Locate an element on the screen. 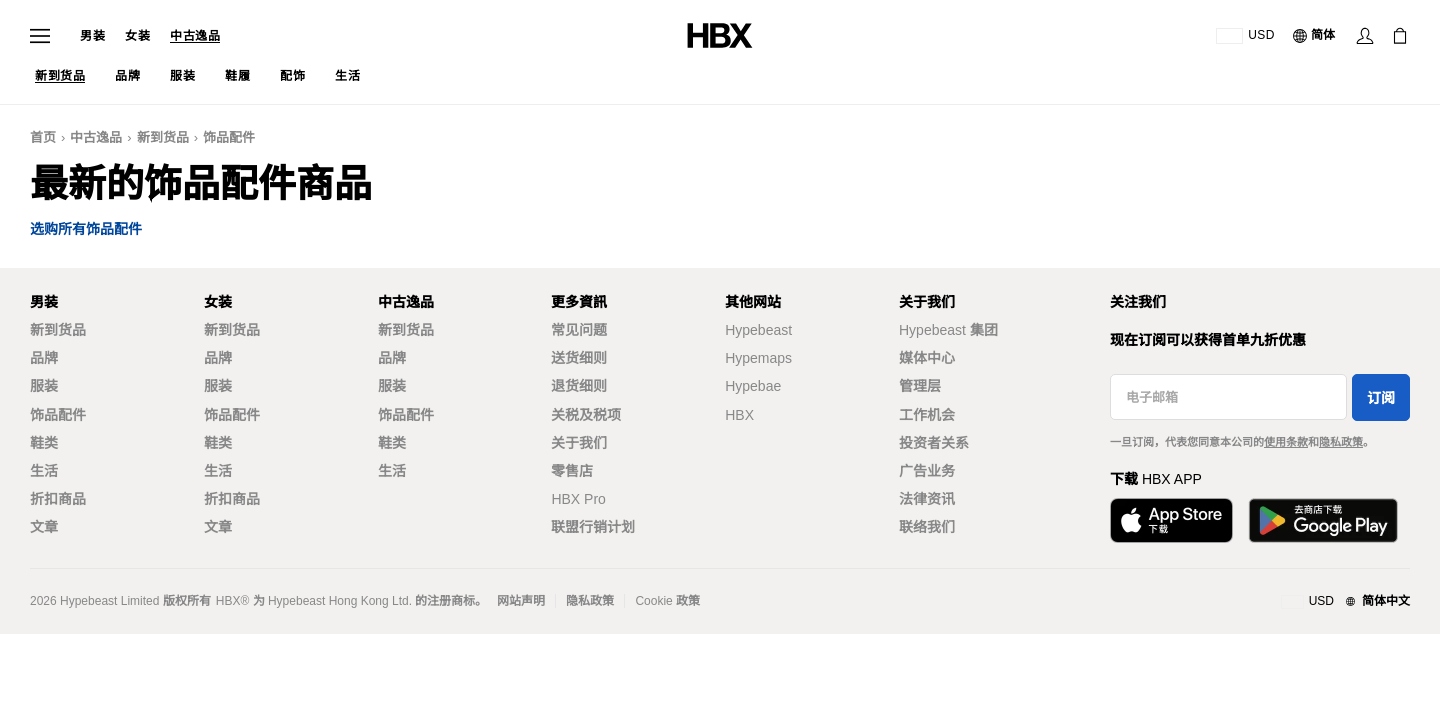 This screenshot has width=1440, height=720. HBX Pro is located at coordinates (578, 499).